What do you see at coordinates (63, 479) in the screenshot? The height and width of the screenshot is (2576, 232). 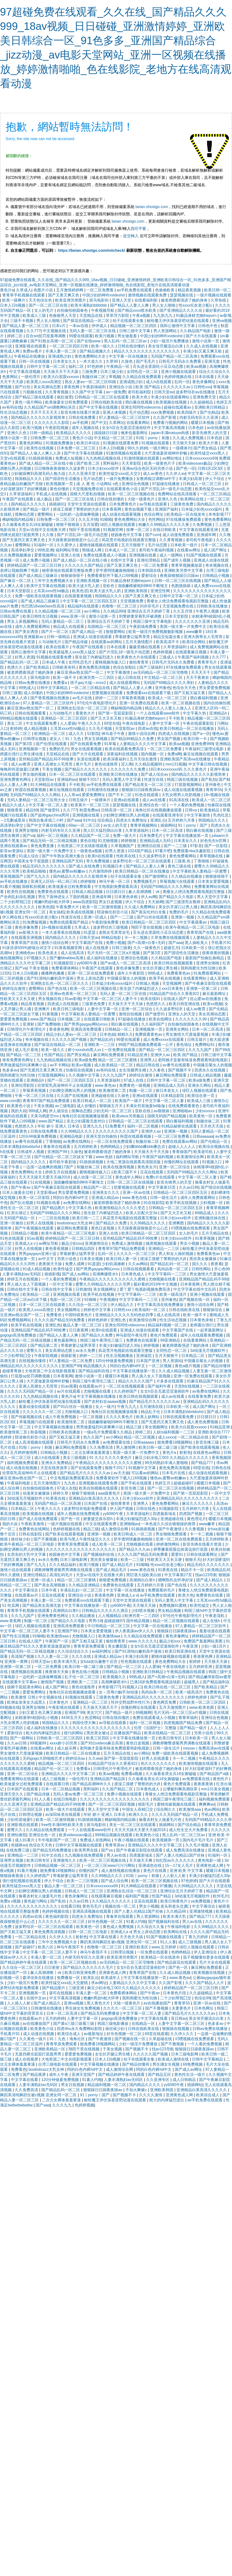 I see `国产国语性生话播放` at bounding box center [63, 479].